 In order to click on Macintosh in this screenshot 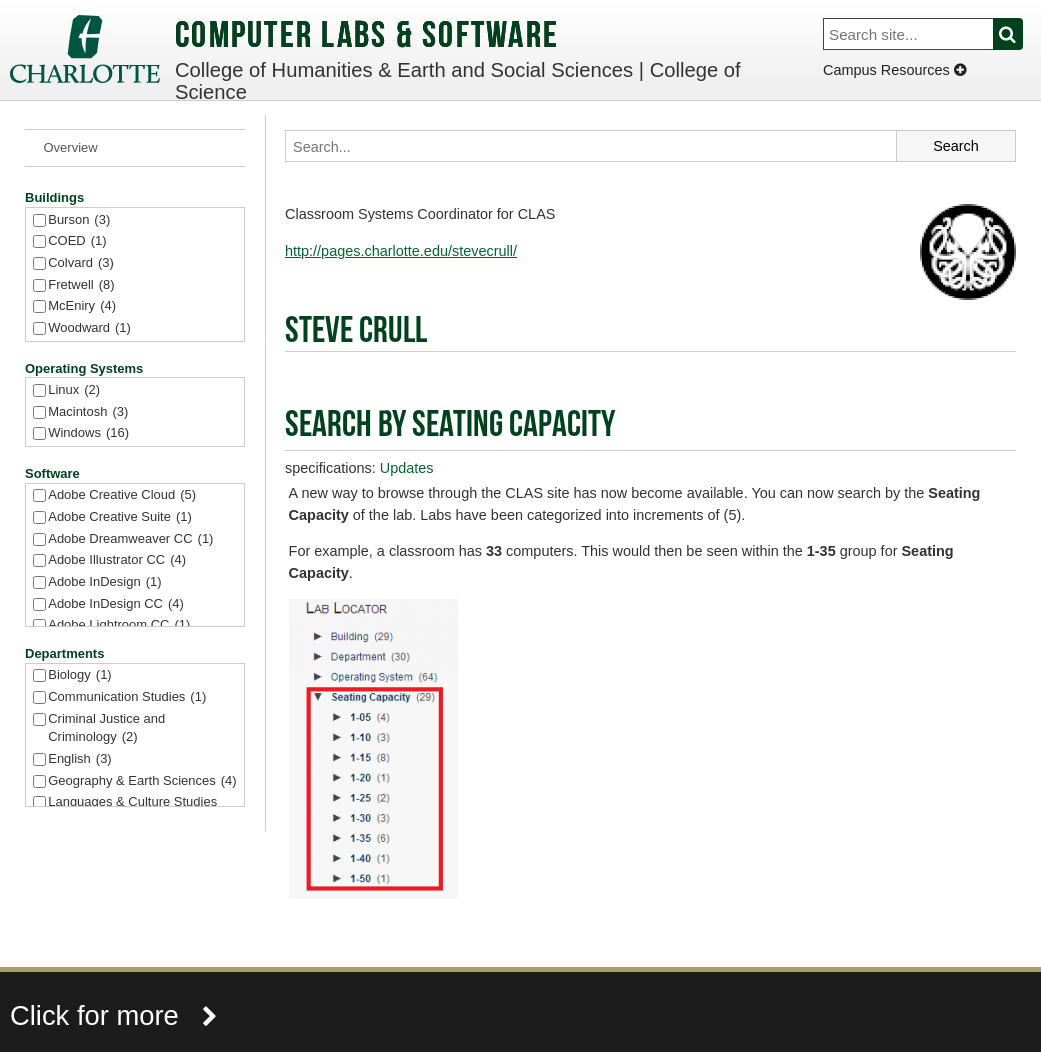, I will do `click(88, 412)`.